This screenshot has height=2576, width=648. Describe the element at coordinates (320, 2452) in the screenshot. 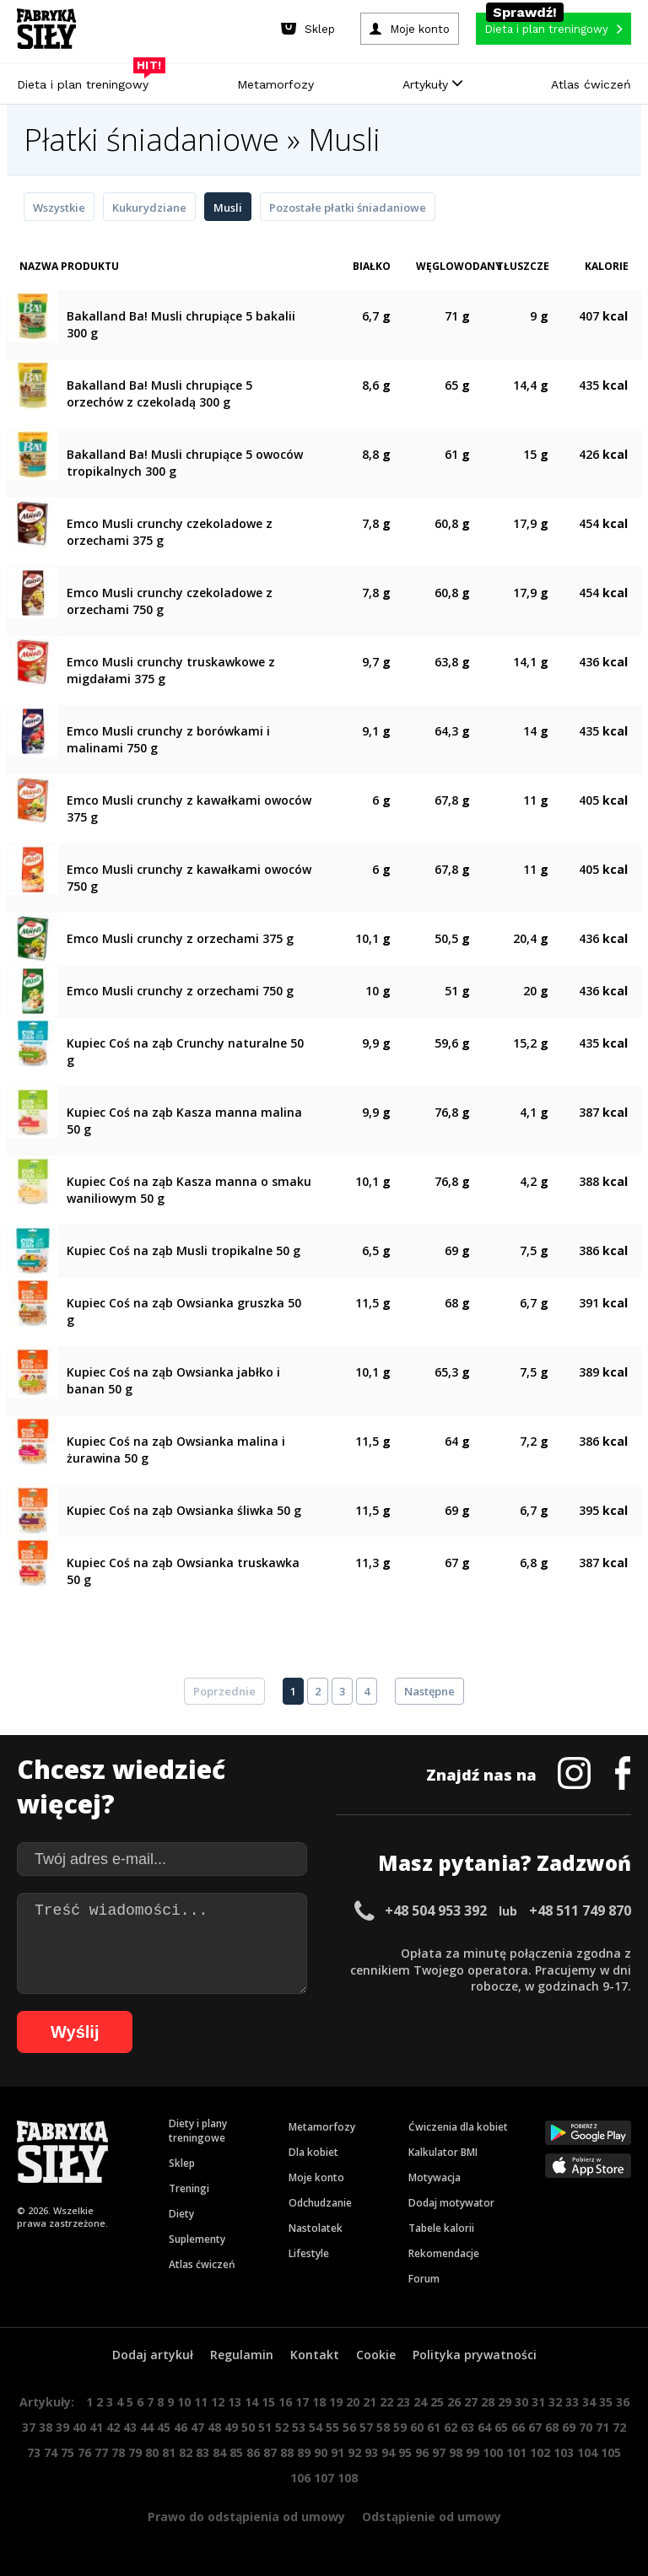

I see `90` at that location.